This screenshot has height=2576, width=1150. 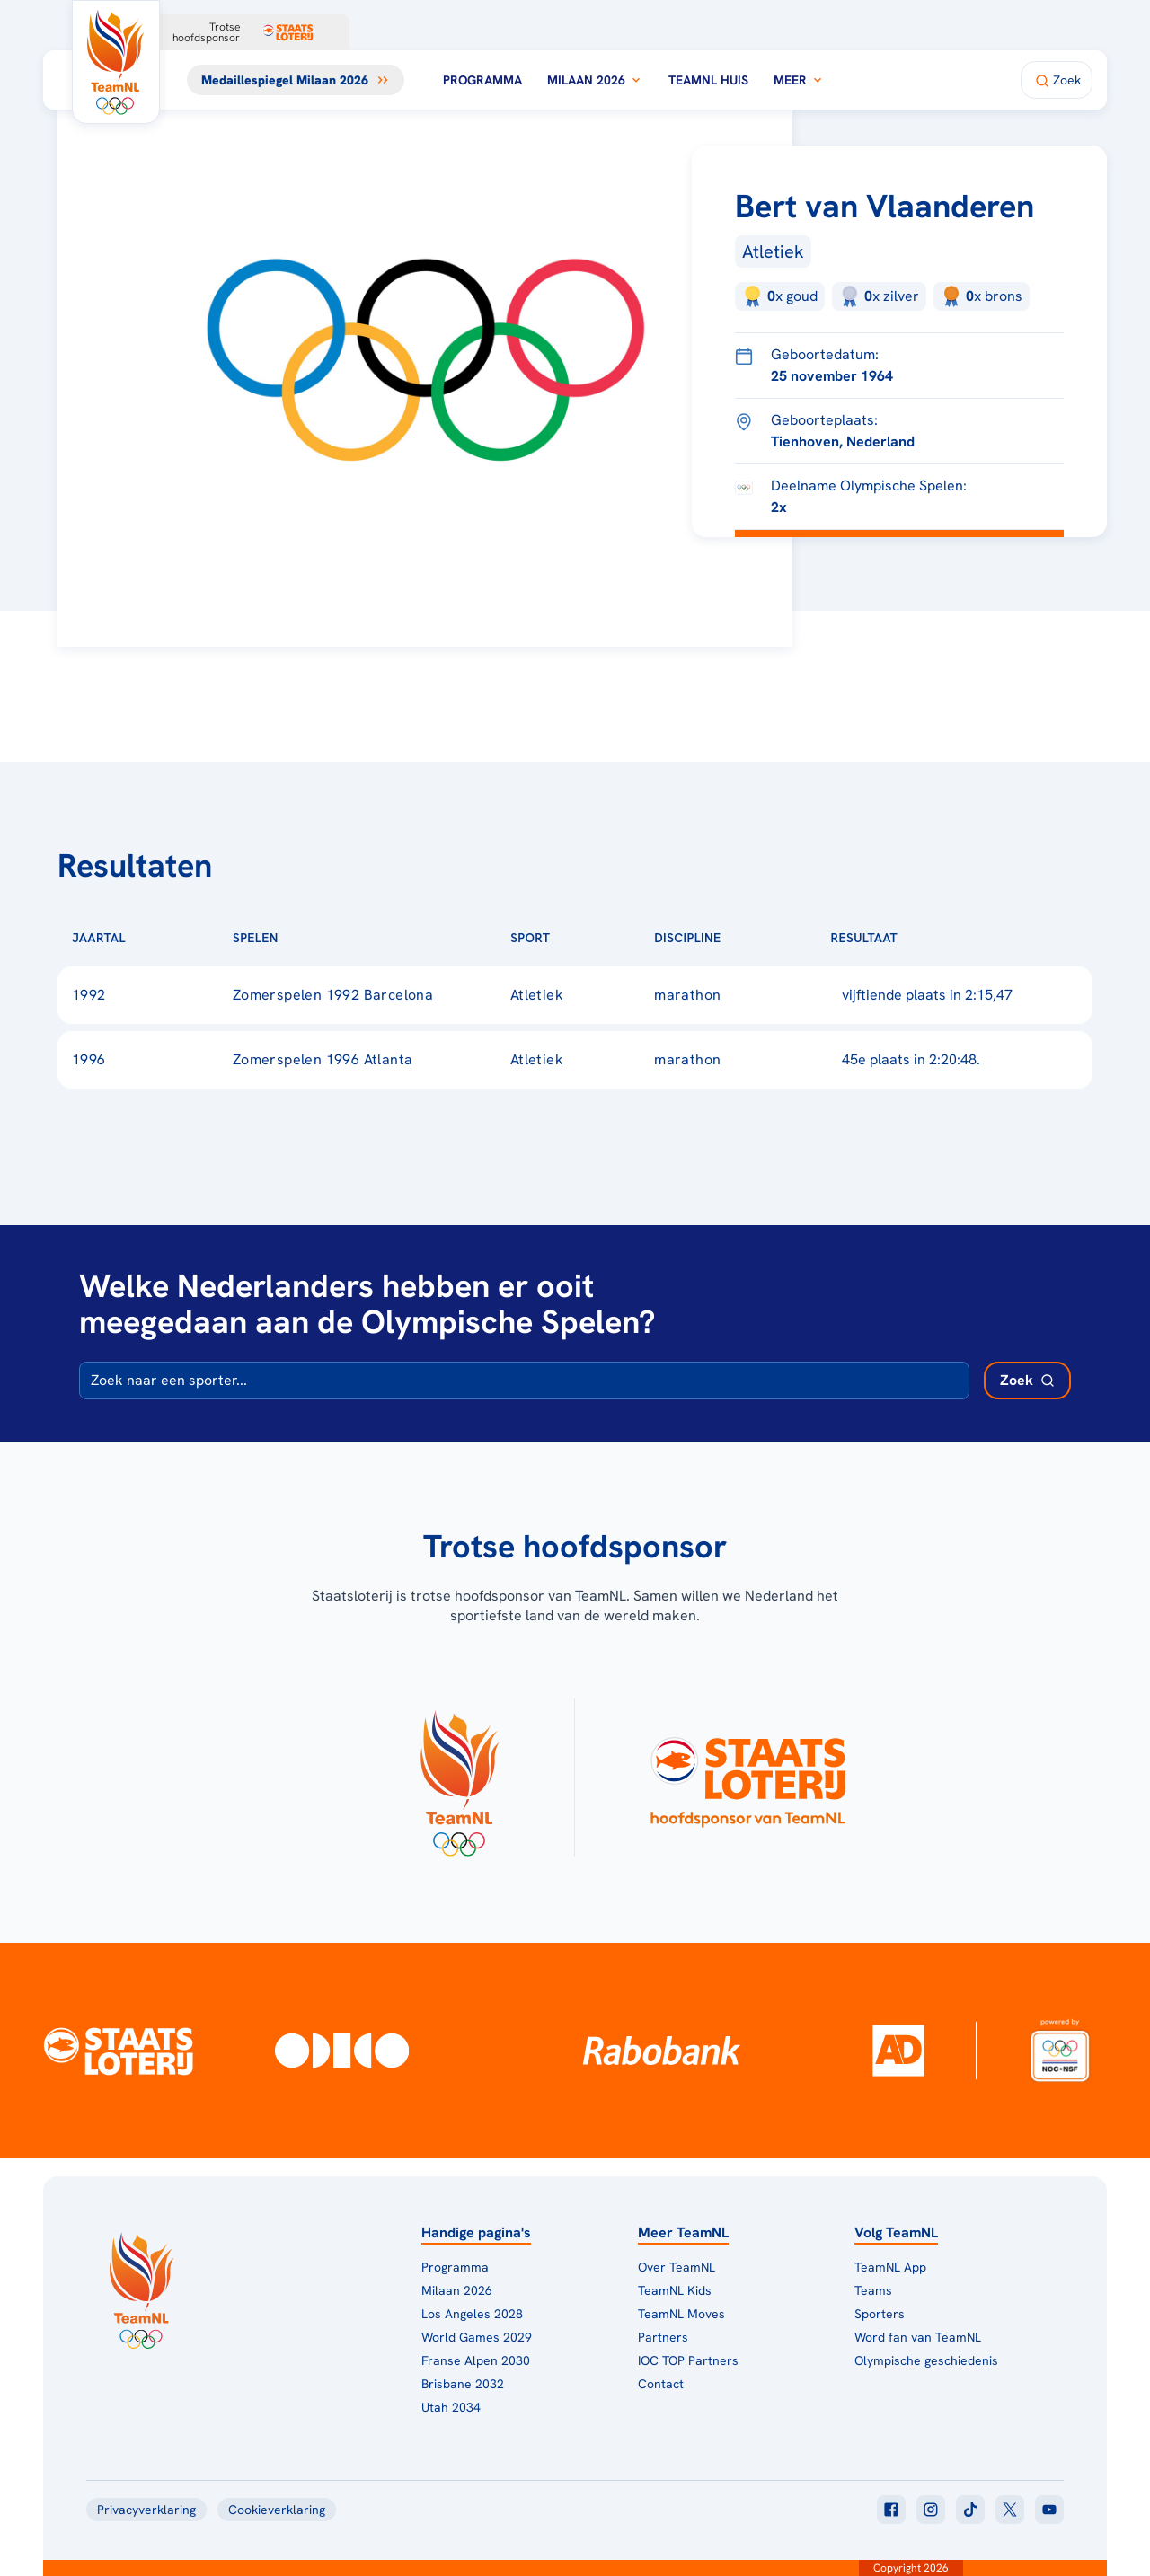 I want to click on Brisbane 2032, so click(x=462, y=2384).